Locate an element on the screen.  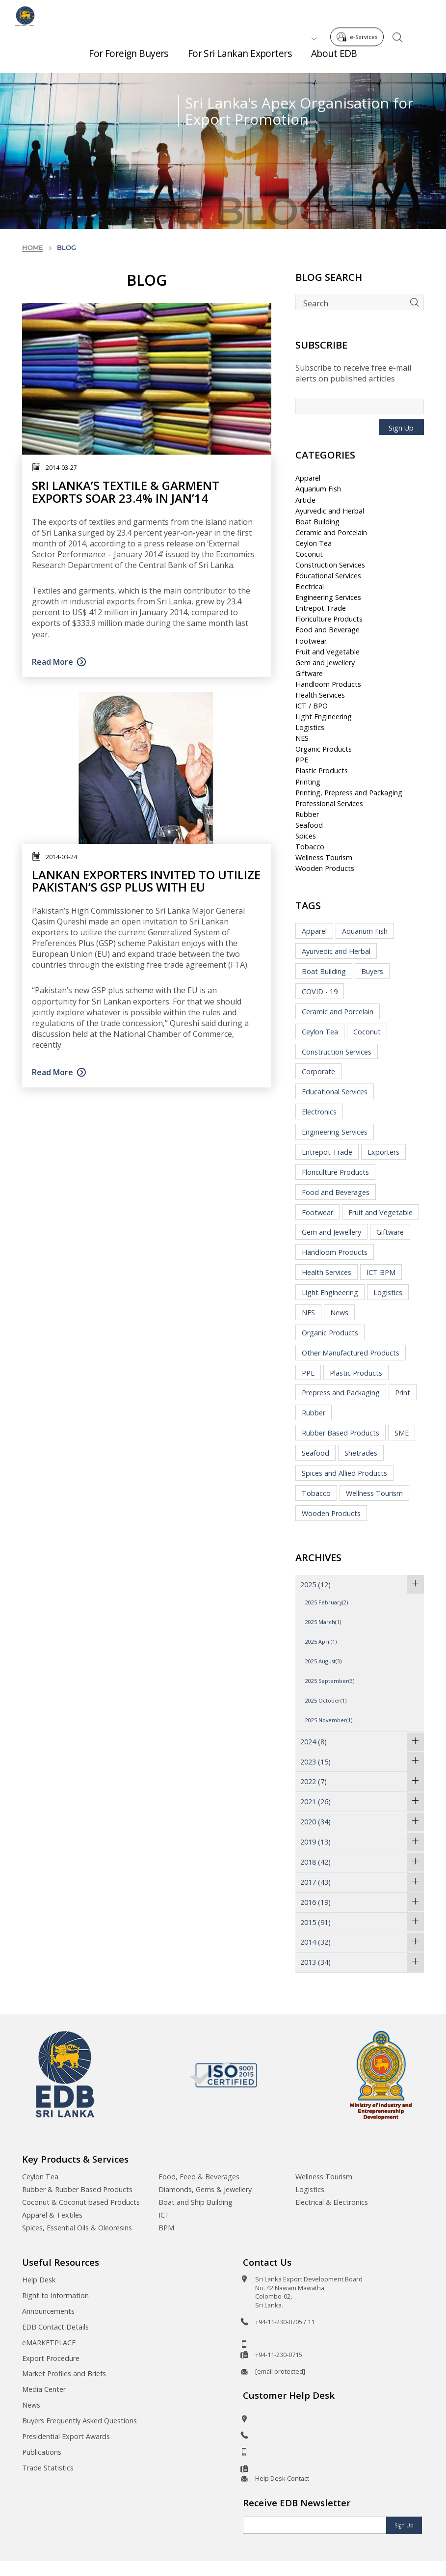
Professional Services is located at coordinates (329, 803).